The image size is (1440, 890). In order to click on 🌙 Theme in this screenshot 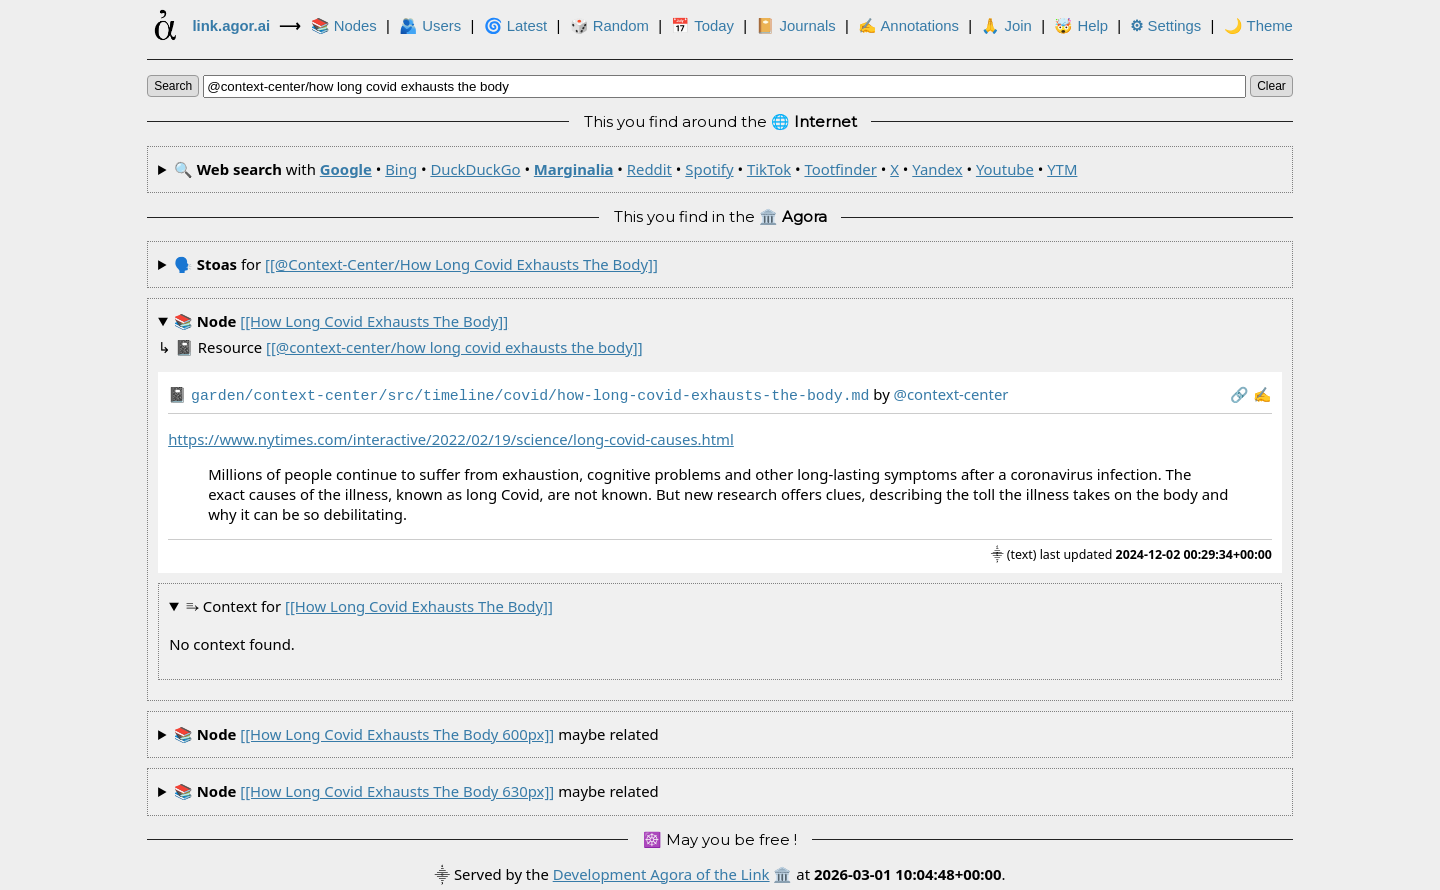, I will do `click(1258, 26)`.